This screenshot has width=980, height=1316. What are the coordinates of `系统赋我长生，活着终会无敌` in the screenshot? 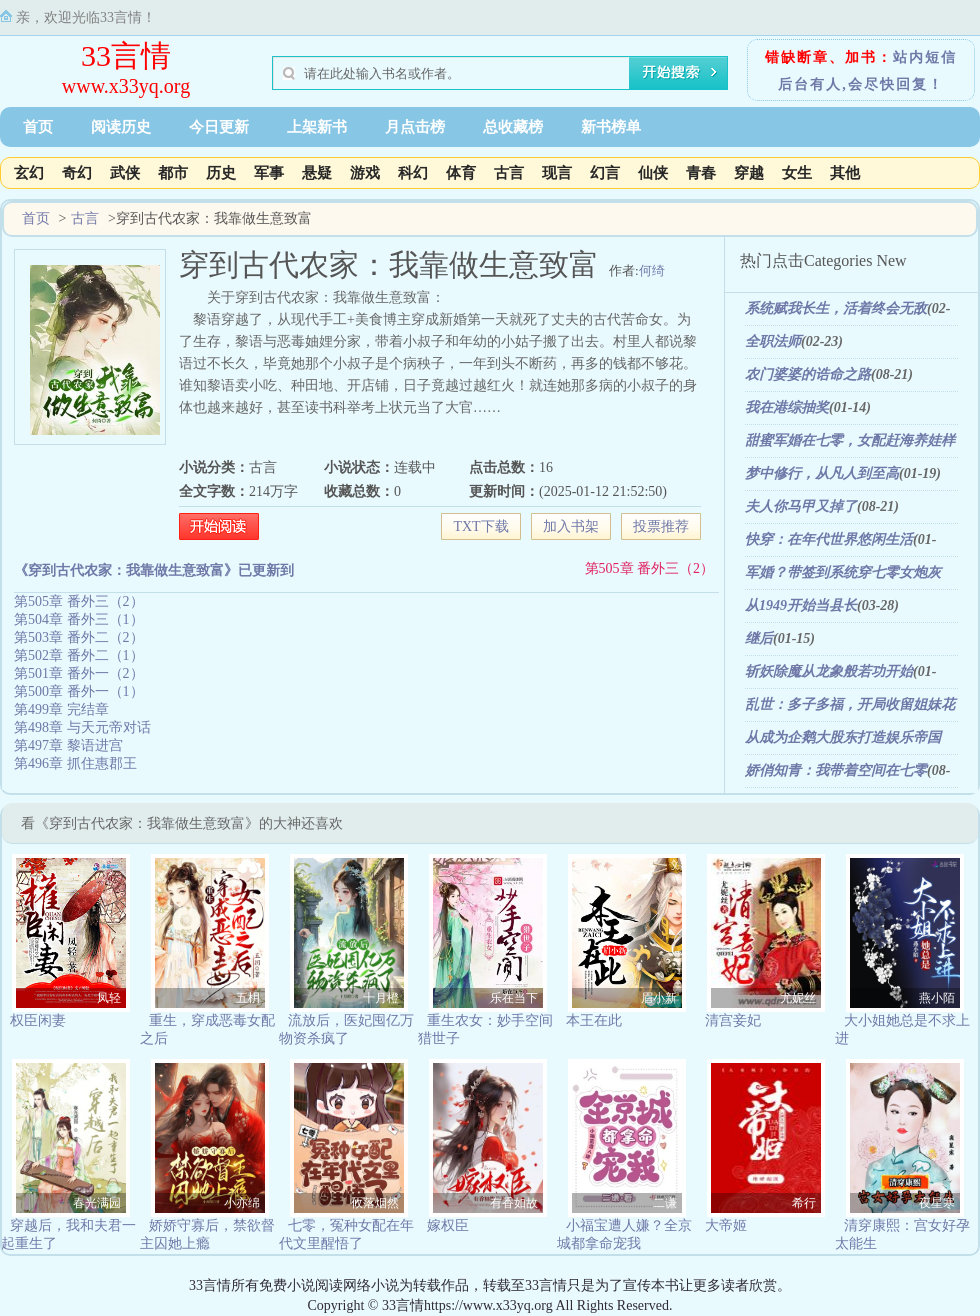 It's located at (836, 308).